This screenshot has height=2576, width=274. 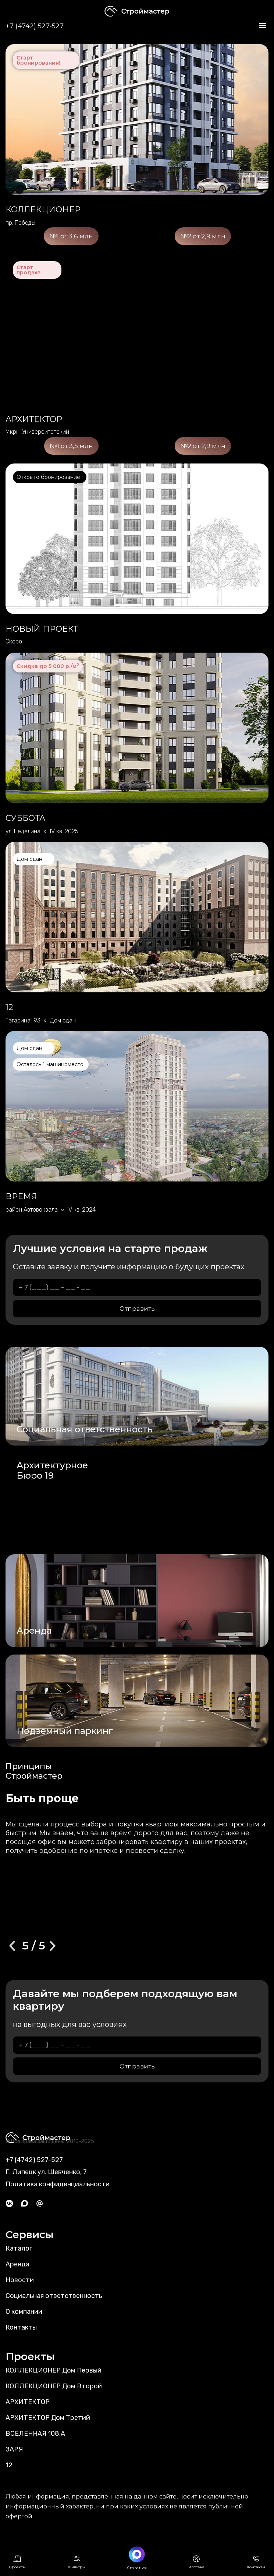 I want to click on ЗАРЯ, so click(x=14, y=2449).